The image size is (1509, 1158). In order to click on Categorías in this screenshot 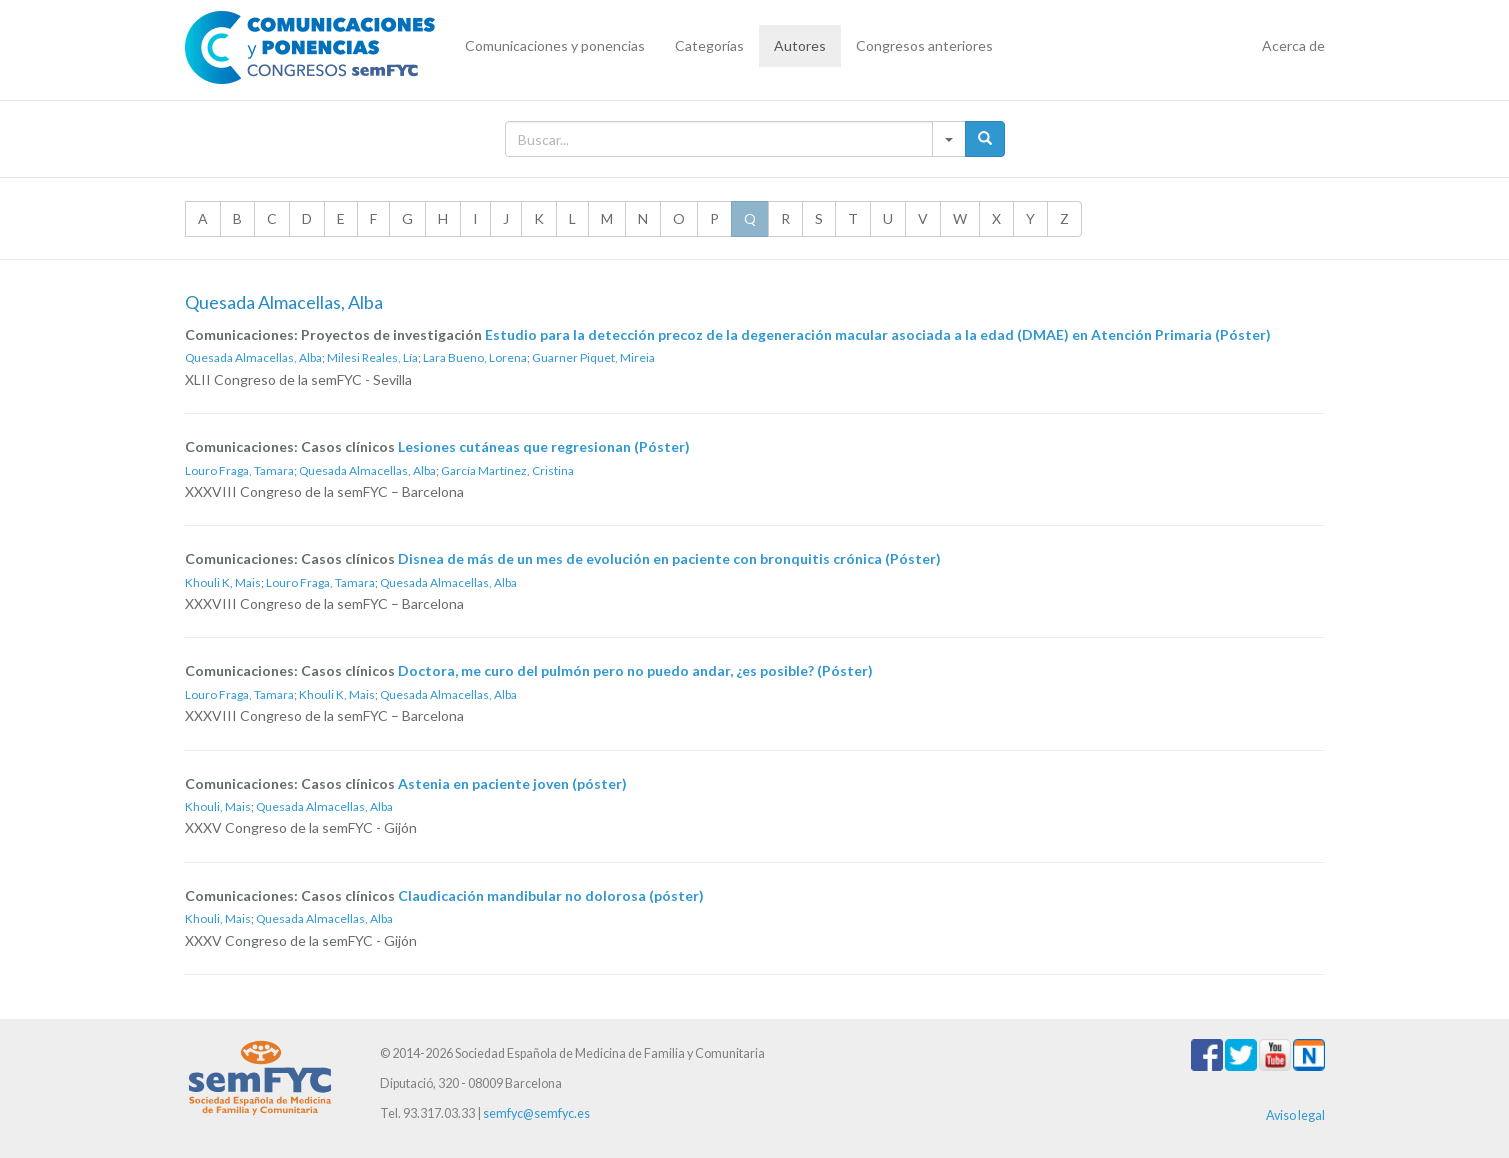, I will do `click(709, 45)`.